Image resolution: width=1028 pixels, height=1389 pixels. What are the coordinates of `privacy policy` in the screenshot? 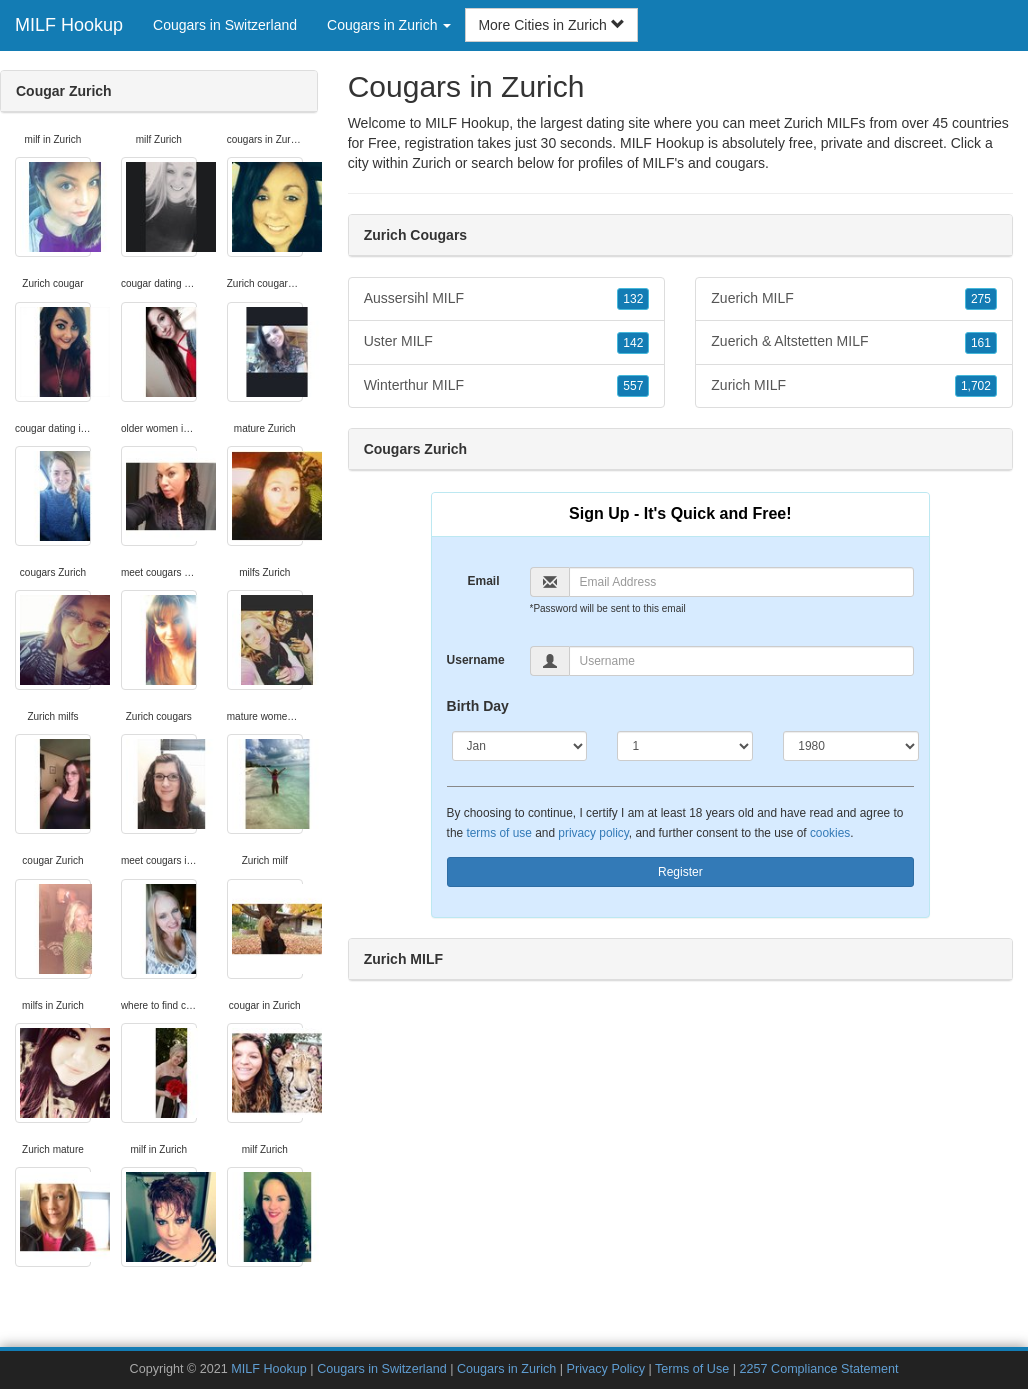 It's located at (593, 833).